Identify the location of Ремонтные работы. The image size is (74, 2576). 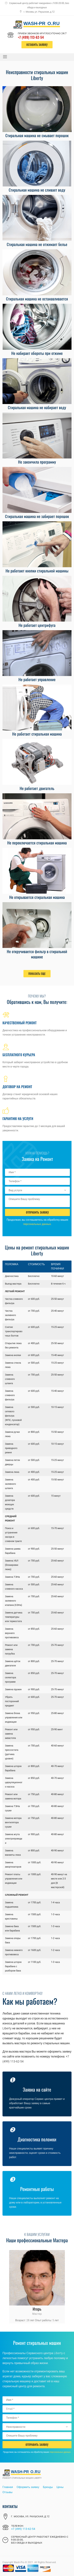
(37, 2189).